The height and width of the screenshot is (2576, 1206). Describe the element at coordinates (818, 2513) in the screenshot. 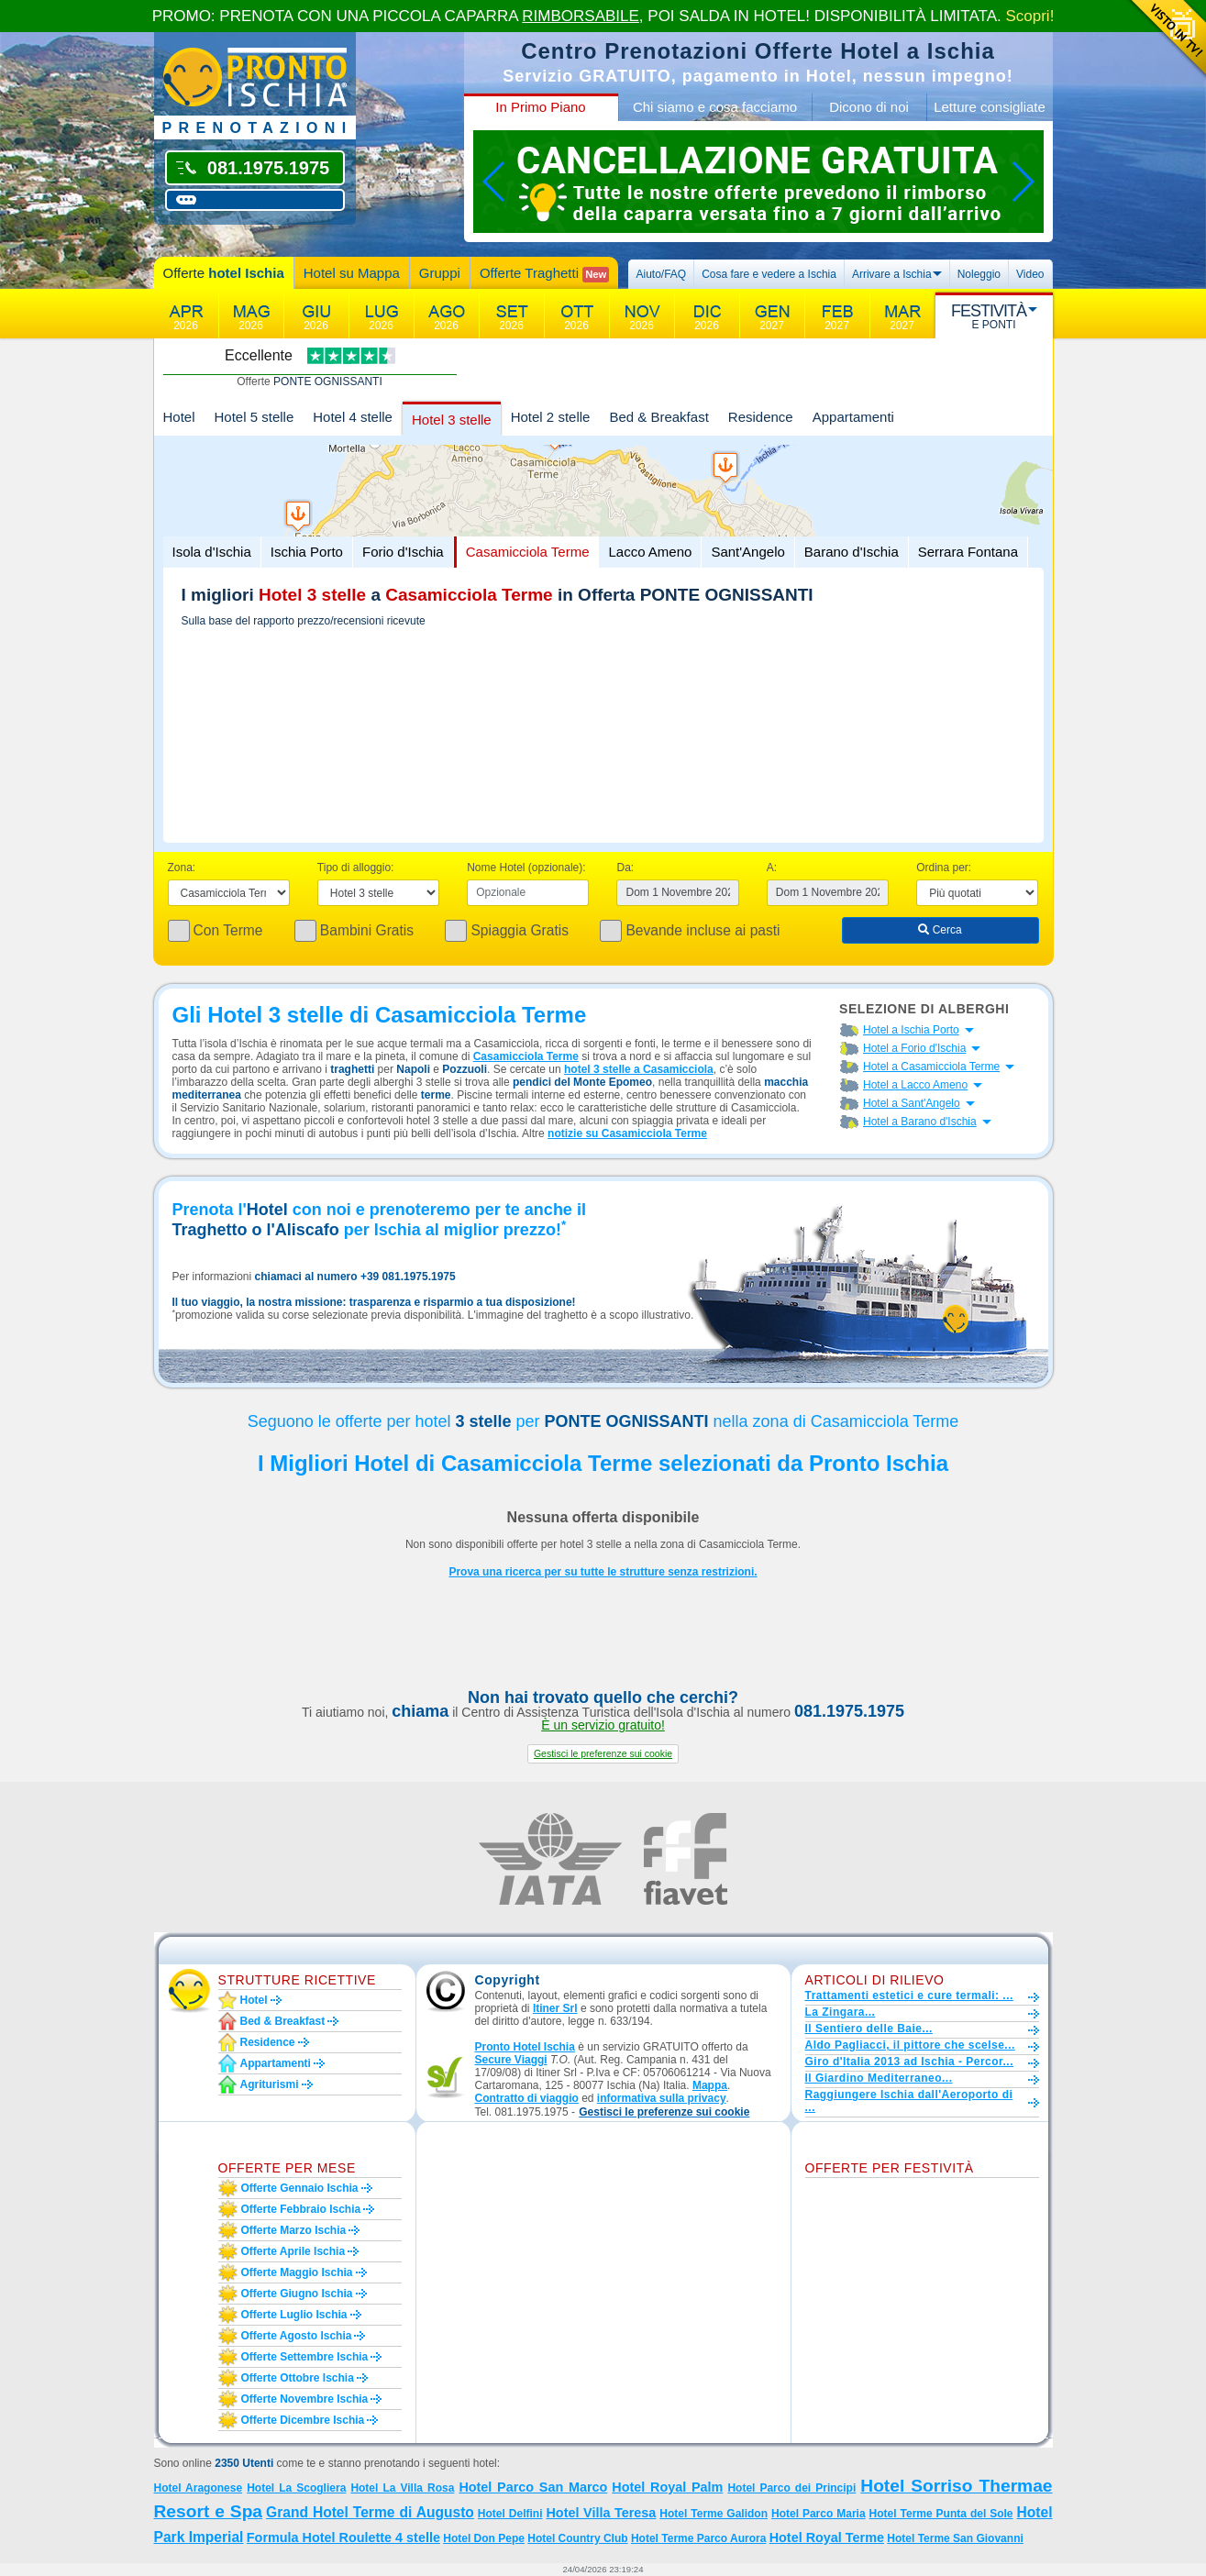

I see `Hotel Parco Maria` at that location.